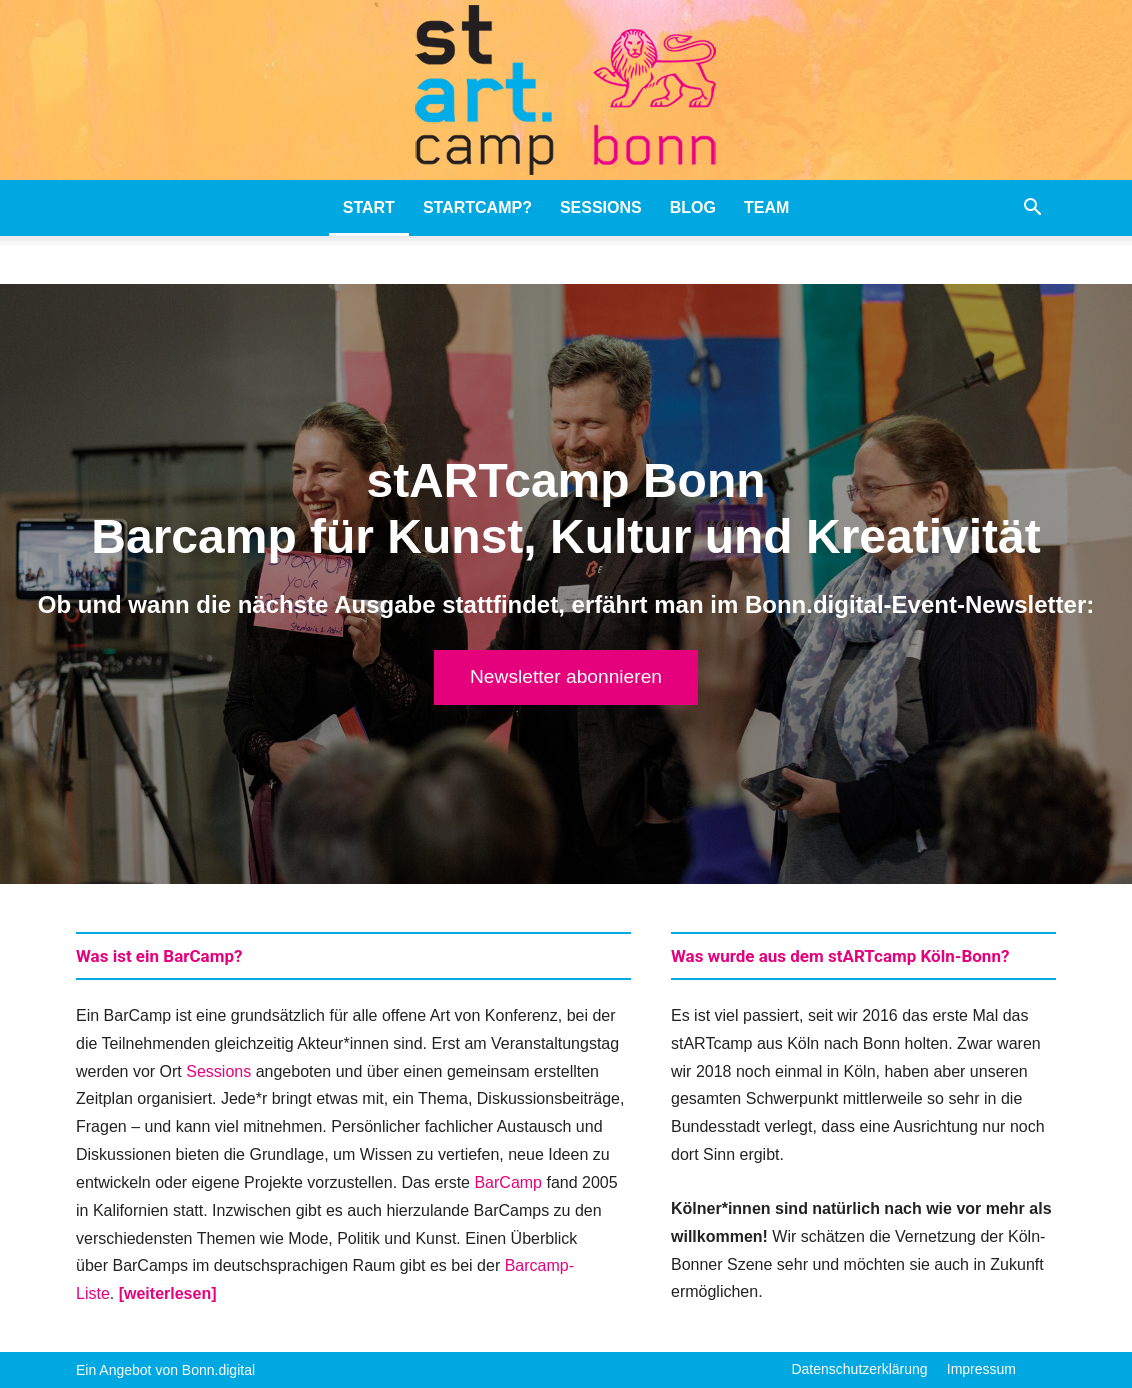  I want to click on Datenschutzerklärung, so click(859, 1369).